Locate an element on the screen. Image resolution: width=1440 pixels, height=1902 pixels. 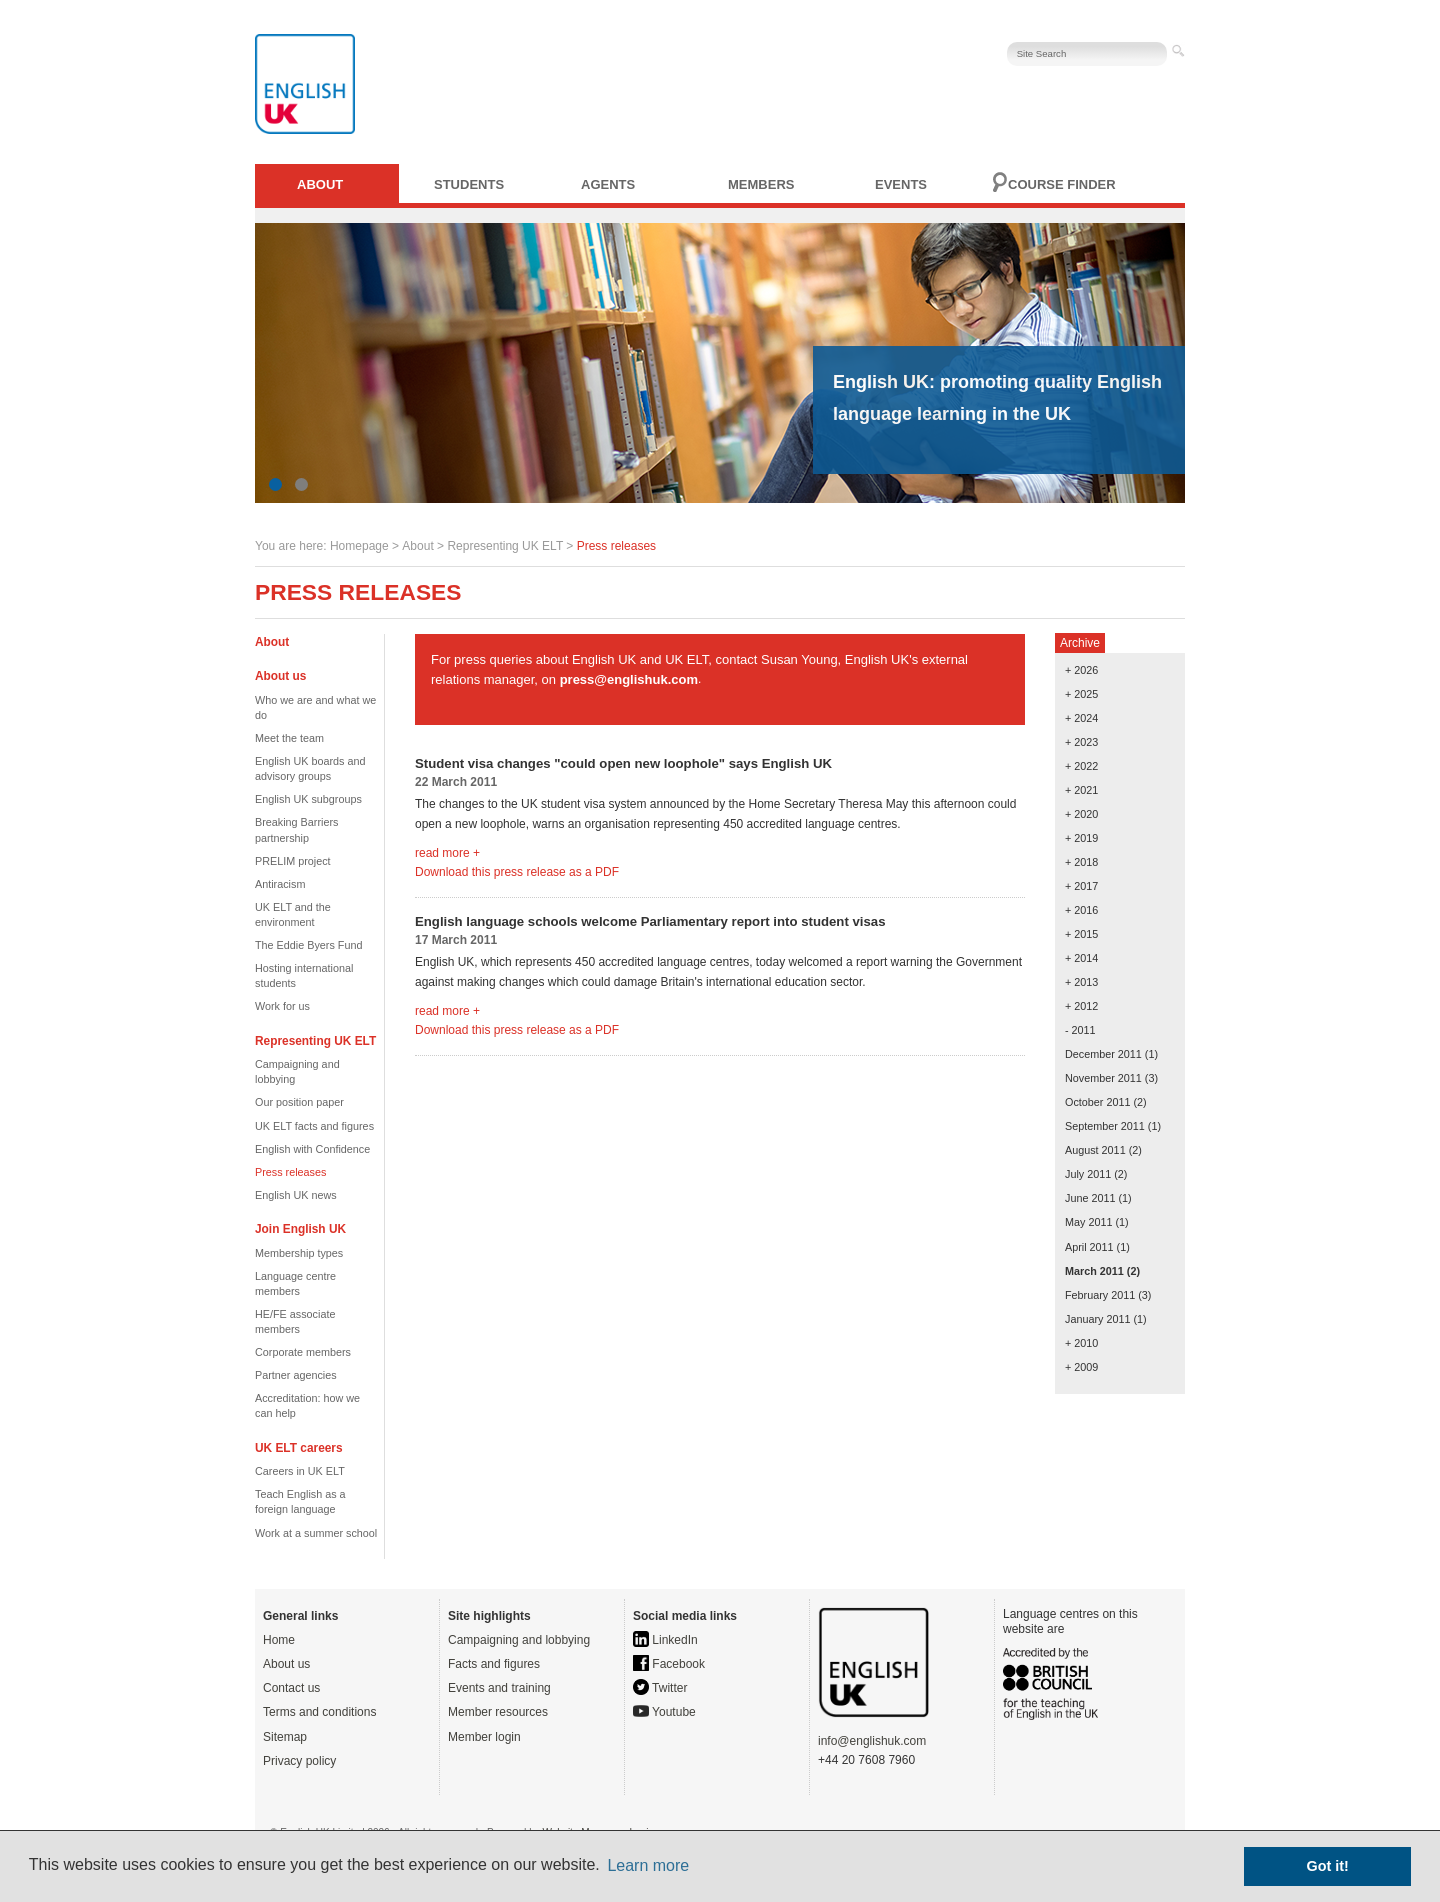
Membership types is located at coordinates (299, 1253).